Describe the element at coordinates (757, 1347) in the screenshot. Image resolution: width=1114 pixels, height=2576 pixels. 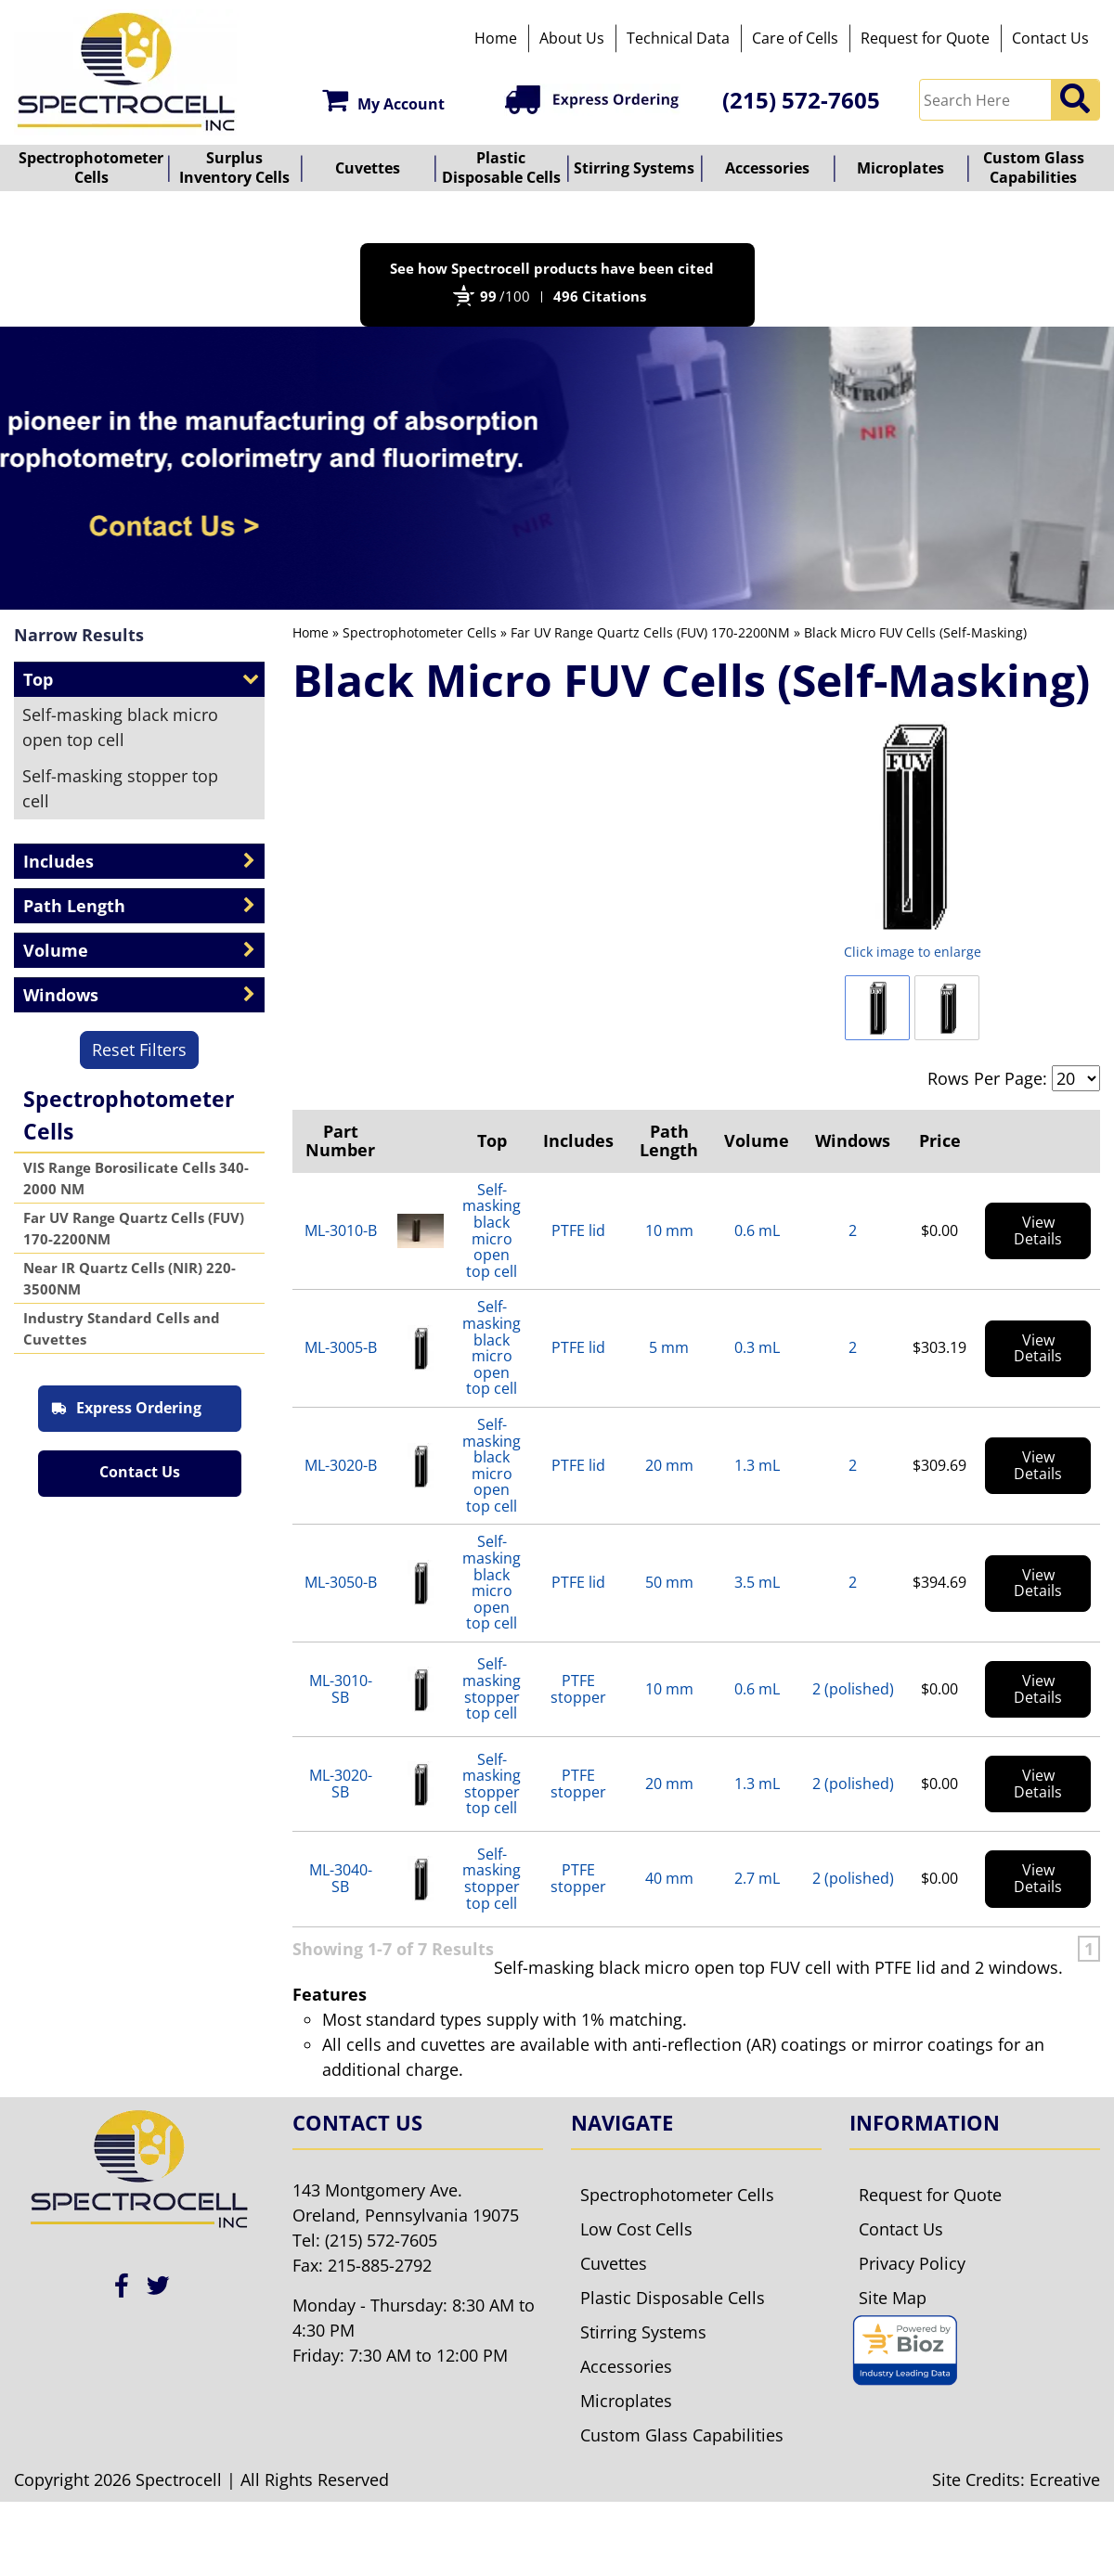
I see `0.3 mL` at that location.